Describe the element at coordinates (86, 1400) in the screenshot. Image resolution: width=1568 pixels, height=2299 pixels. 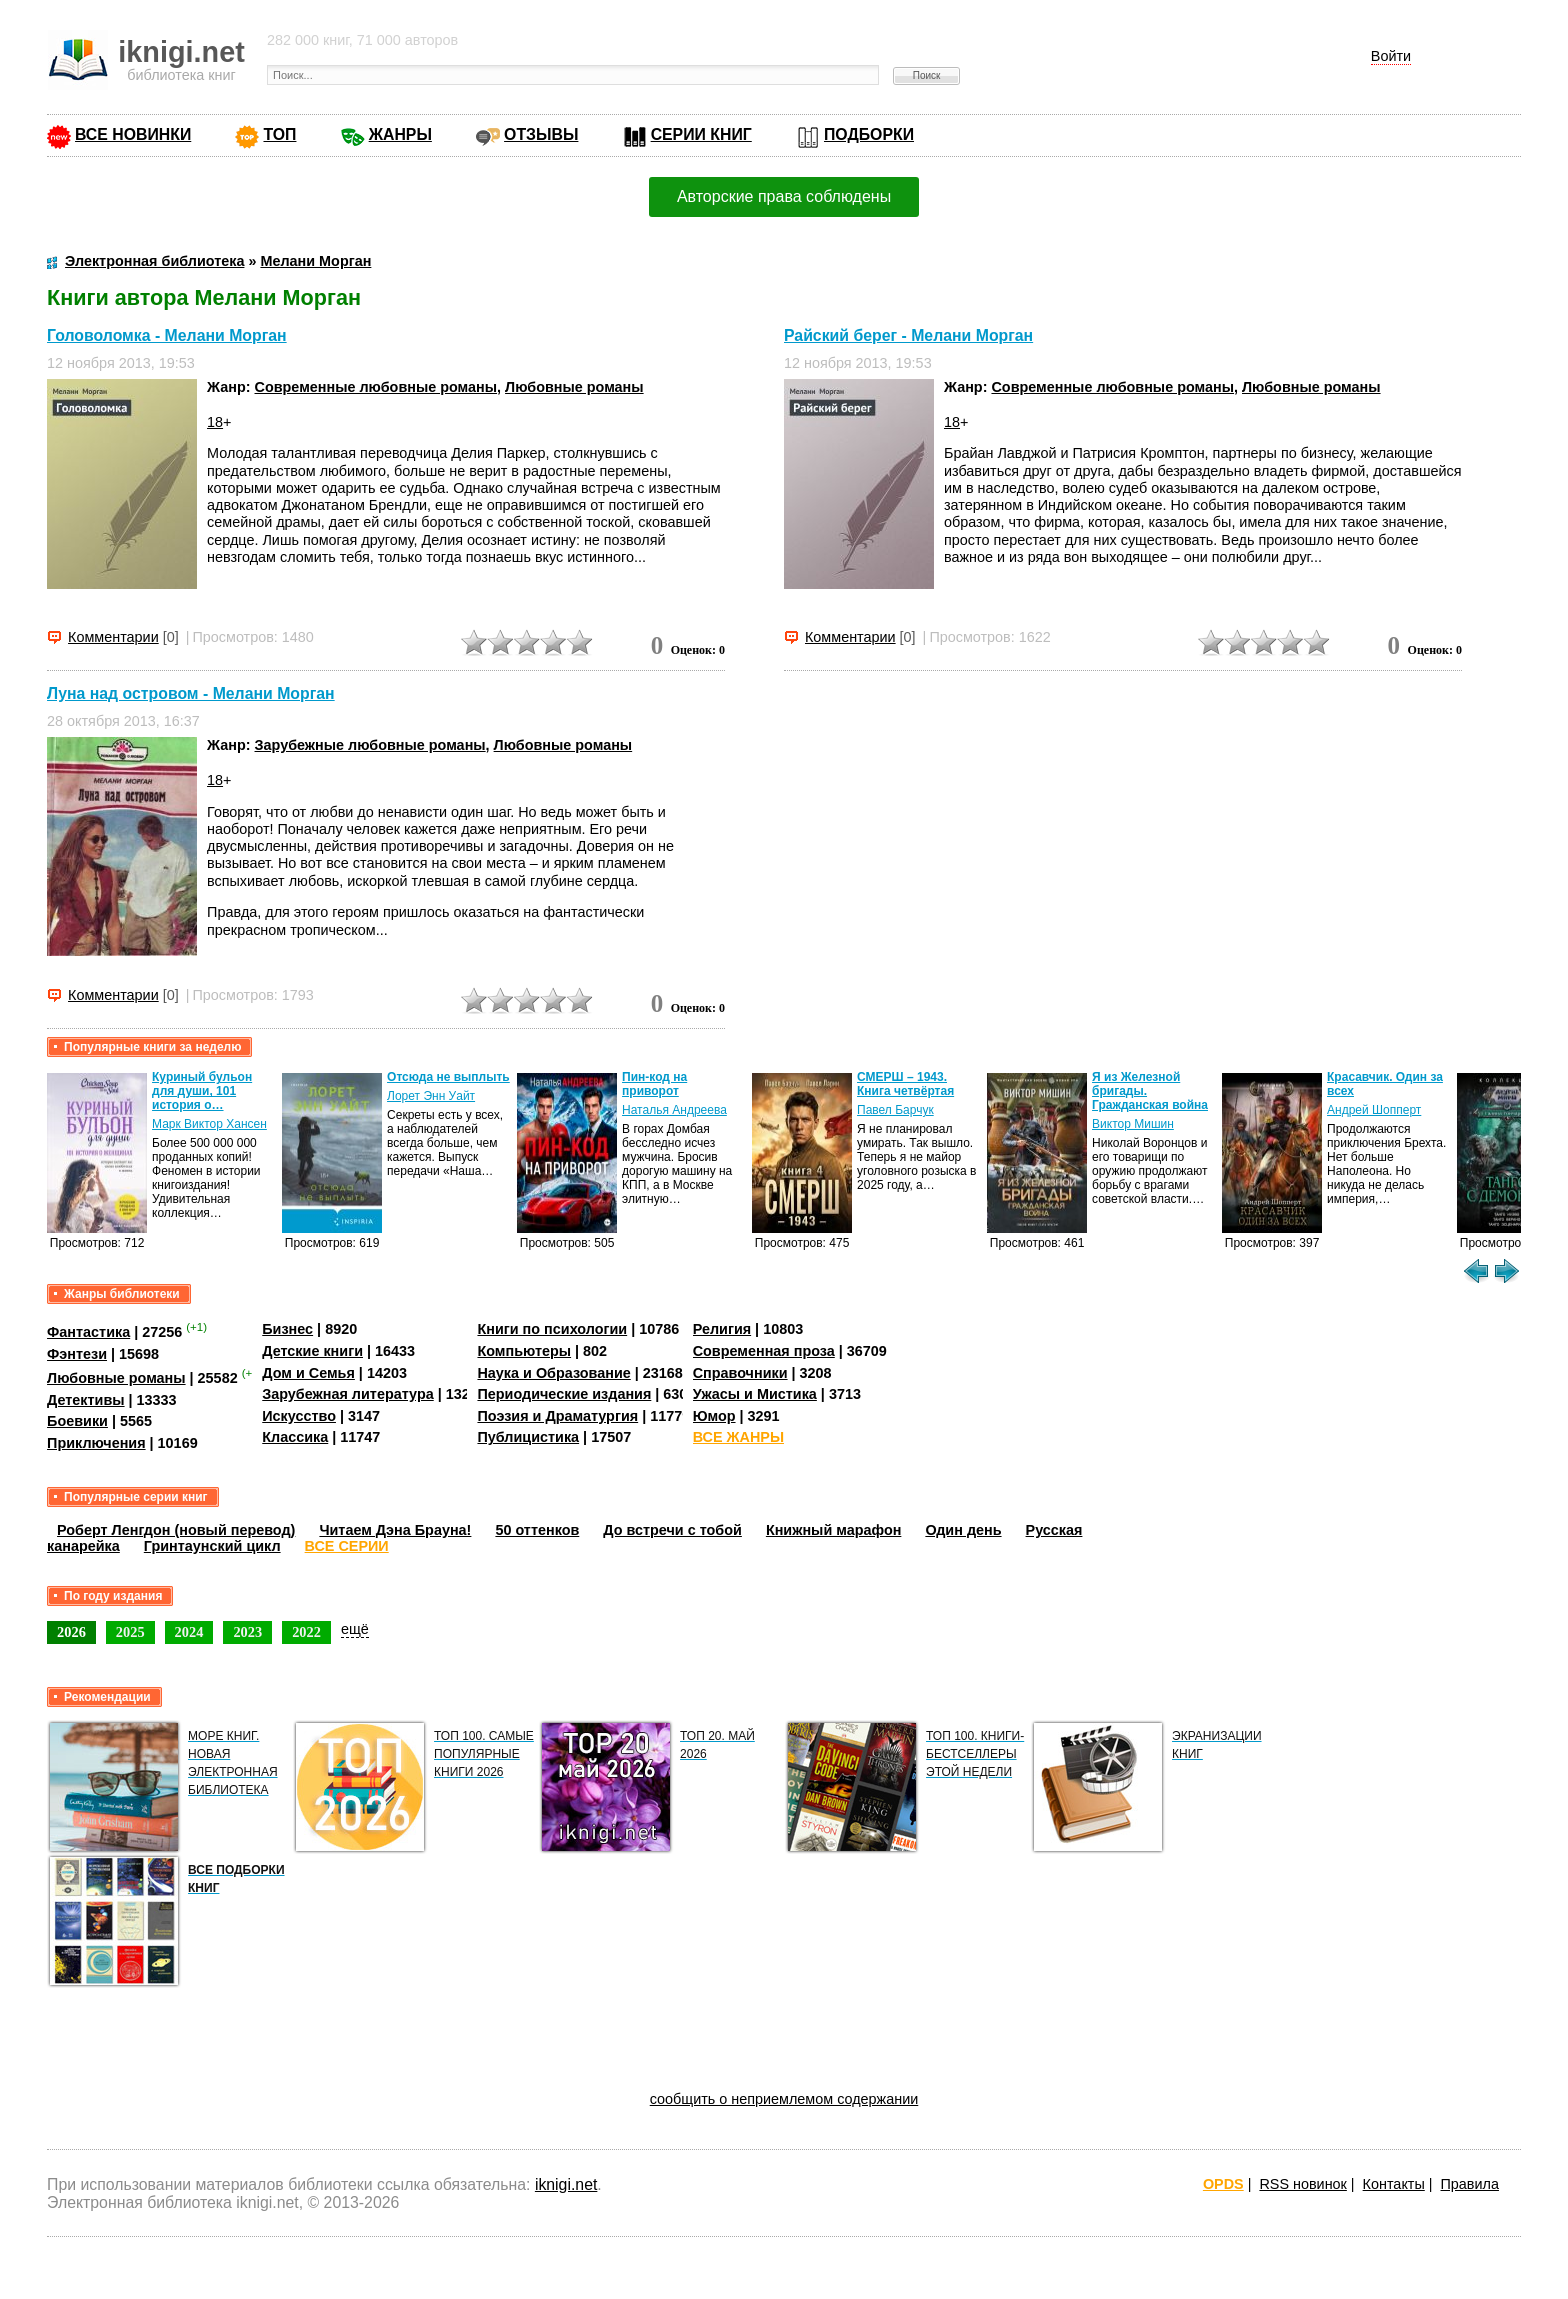
I see `Детективы` at that location.